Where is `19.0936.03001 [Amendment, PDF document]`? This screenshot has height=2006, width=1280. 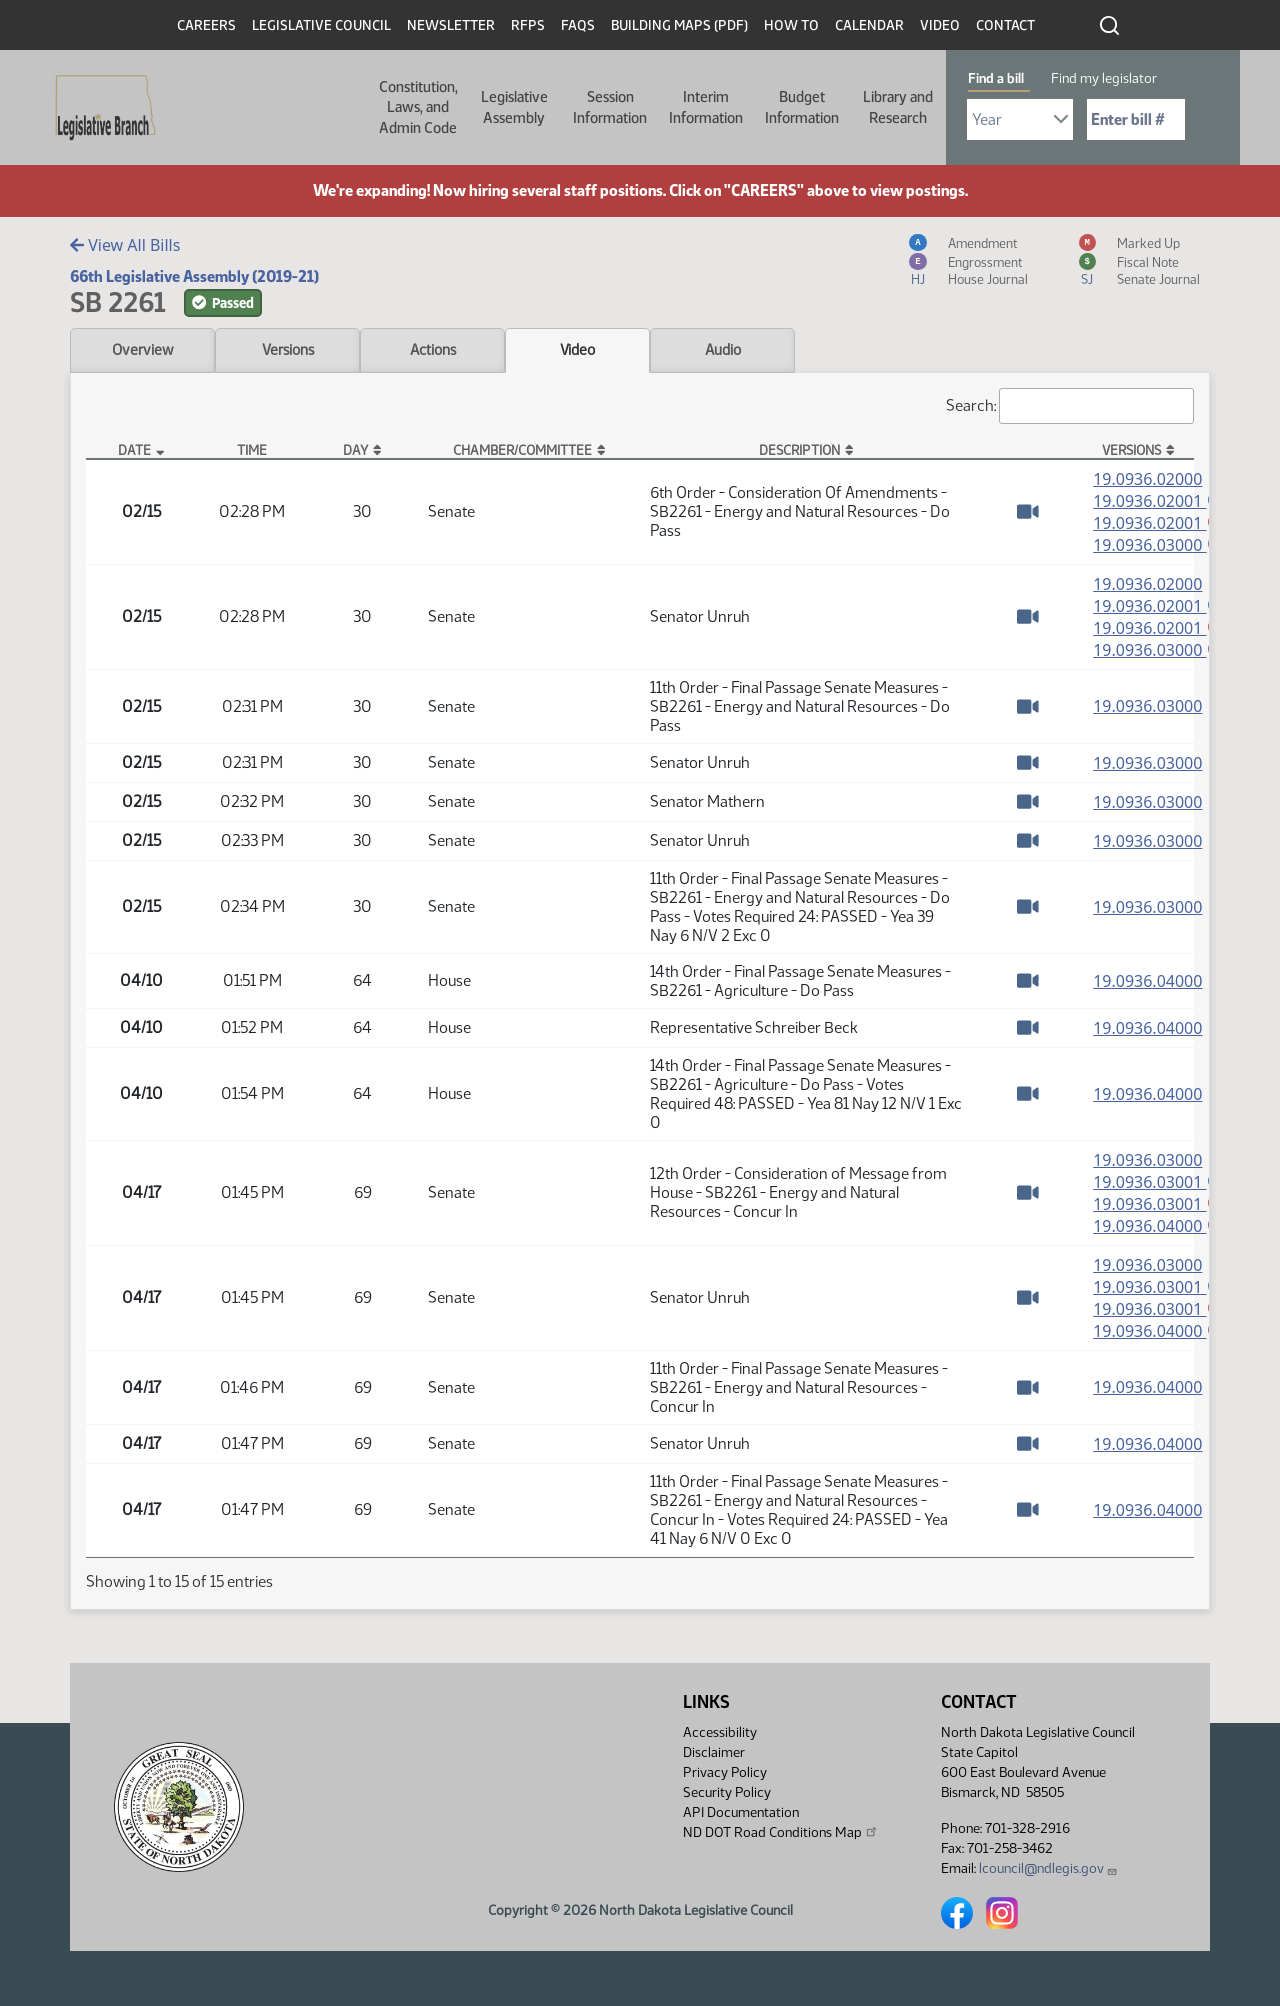 19.0936.03001 [Amendment, PDF document] is located at coordinates (1160, 1188).